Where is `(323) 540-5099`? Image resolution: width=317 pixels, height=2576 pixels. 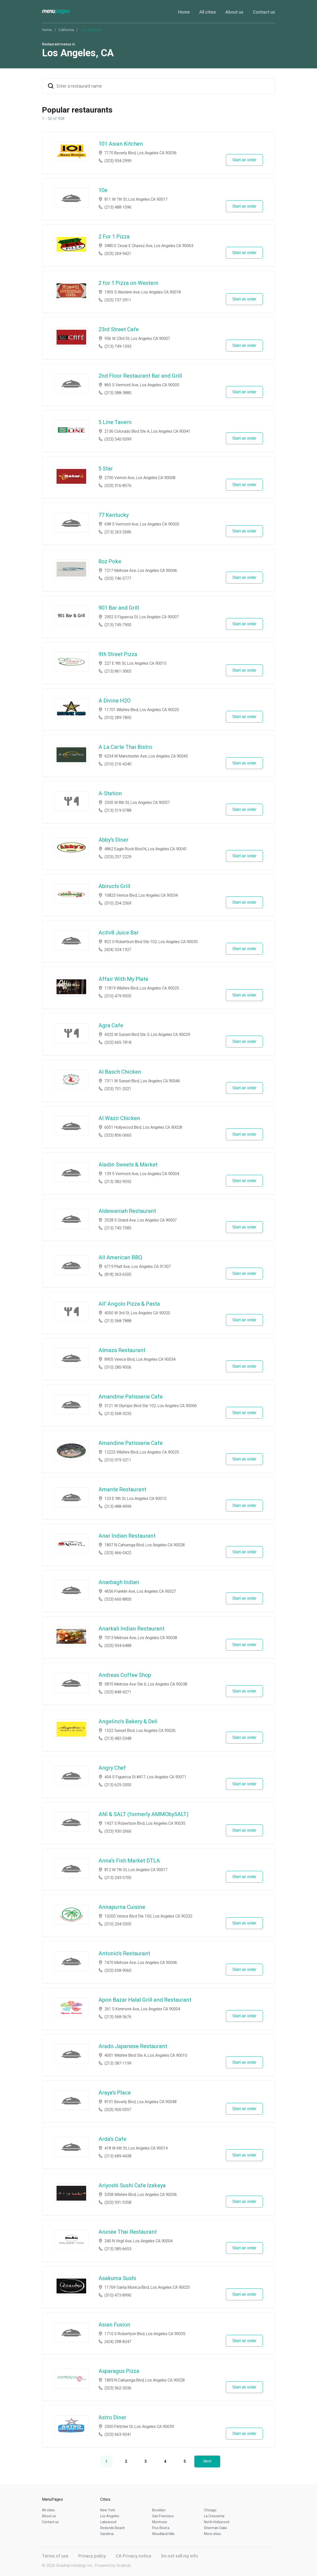 (323) 540-5099 is located at coordinates (117, 439).